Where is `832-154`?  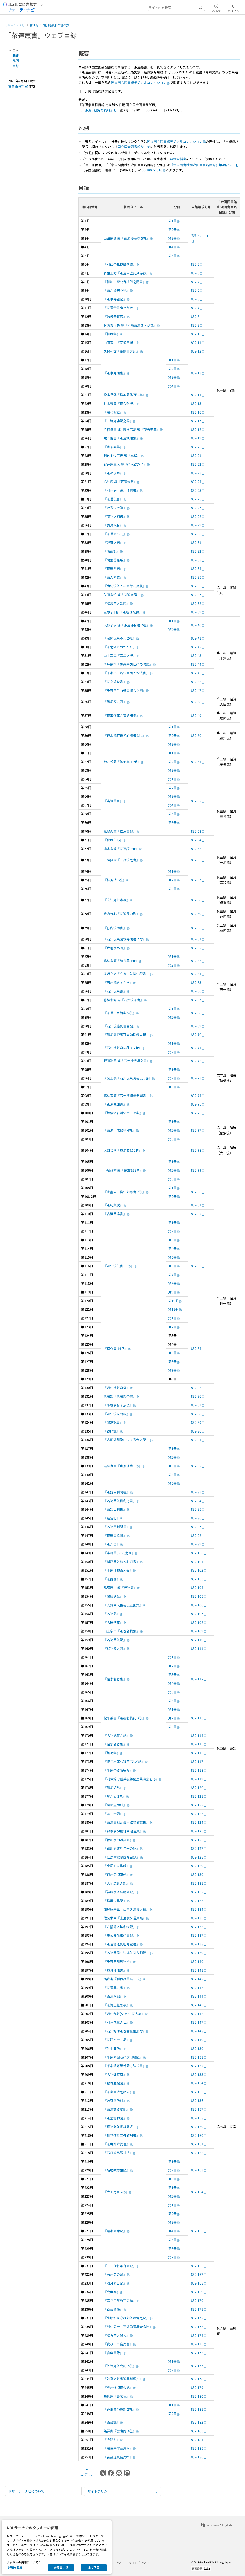
832-154 is located at coordinates (198, 2083).